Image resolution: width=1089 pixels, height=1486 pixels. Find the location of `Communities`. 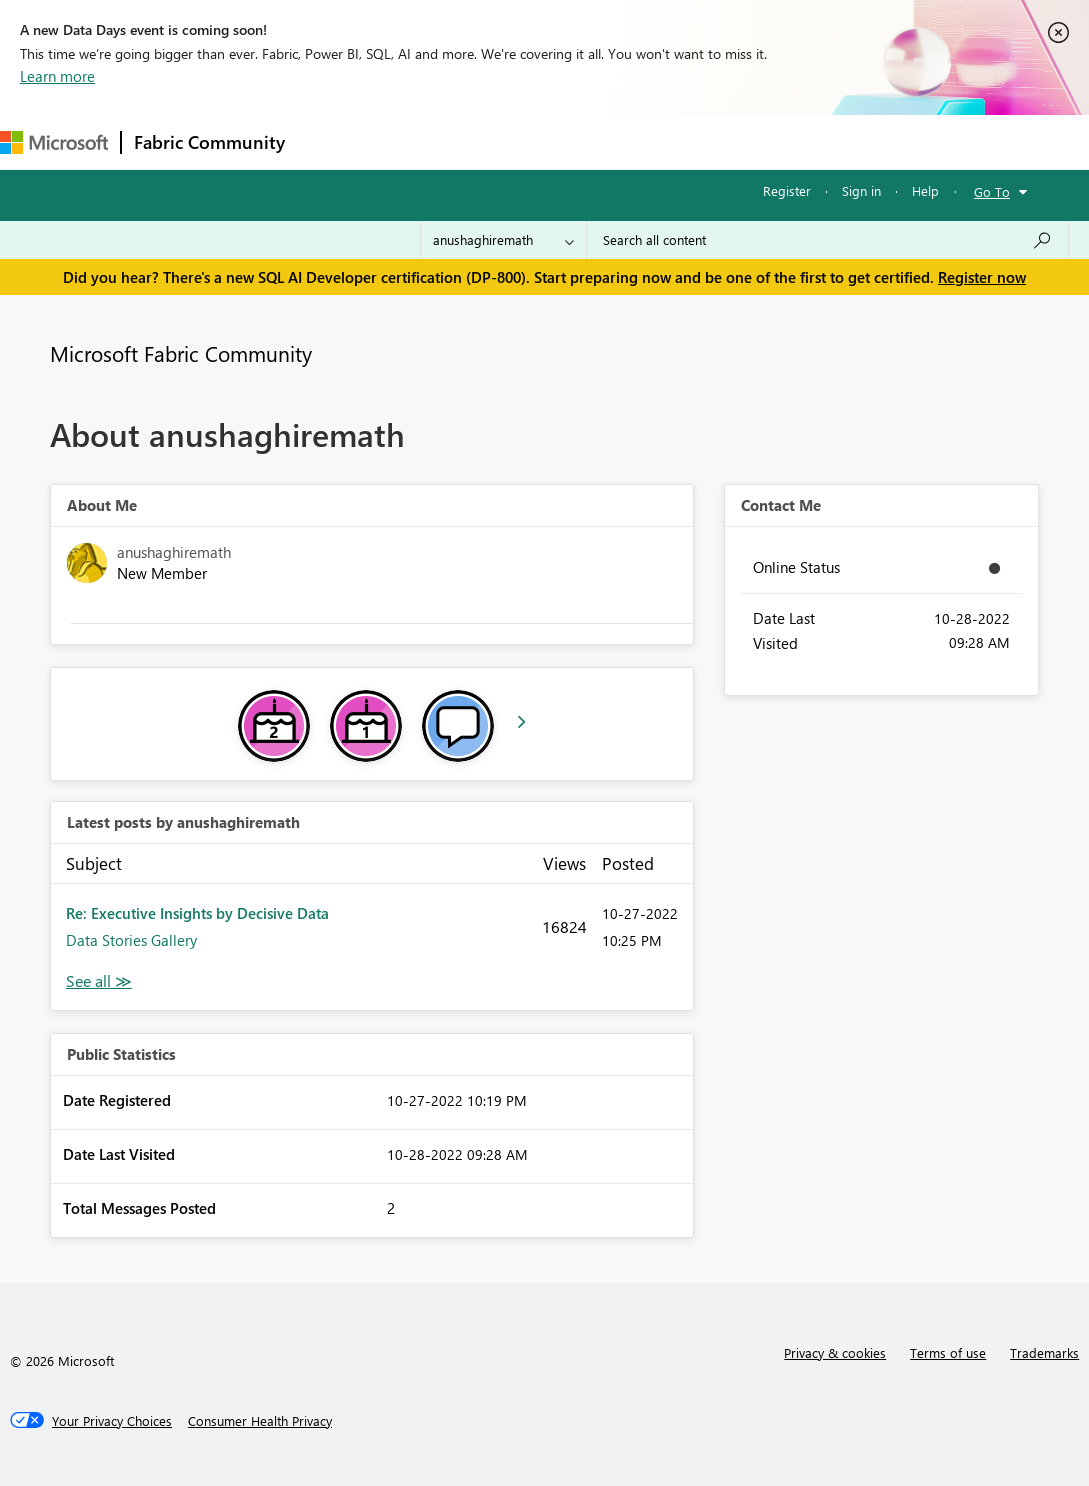

Communities is located at coordinates (589, 141).